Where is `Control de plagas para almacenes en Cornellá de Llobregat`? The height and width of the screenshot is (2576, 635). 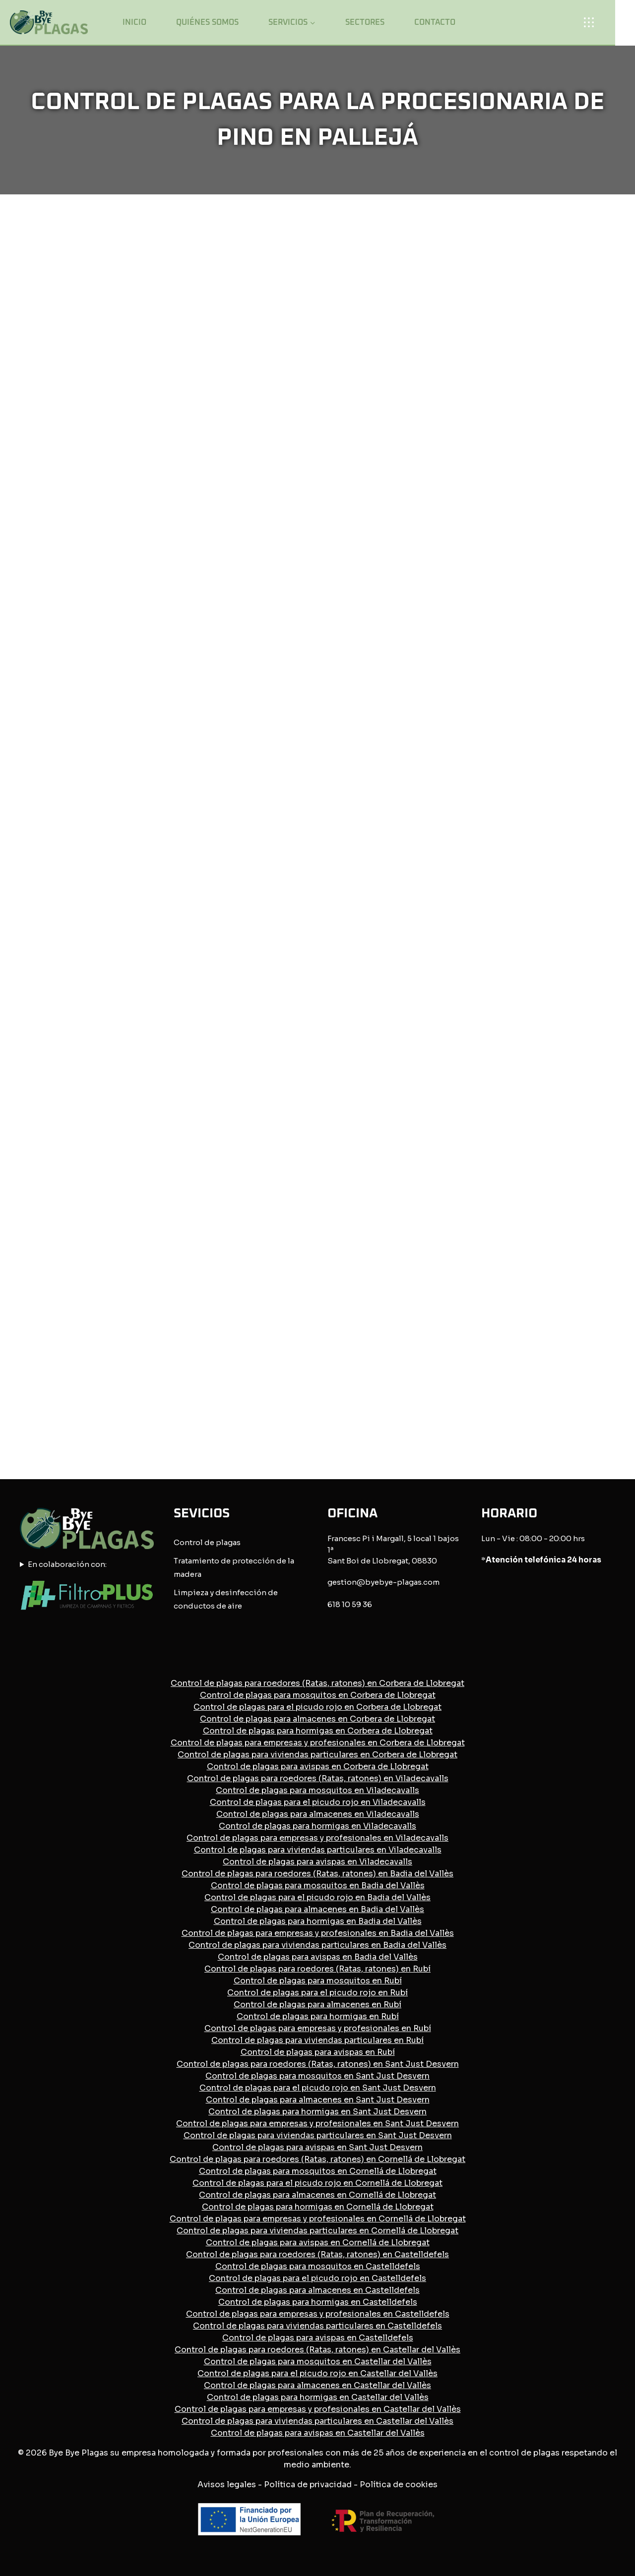
Control de plagas para almacenes en Cornellá de Llobregat is located at coordinates (317, 2195).